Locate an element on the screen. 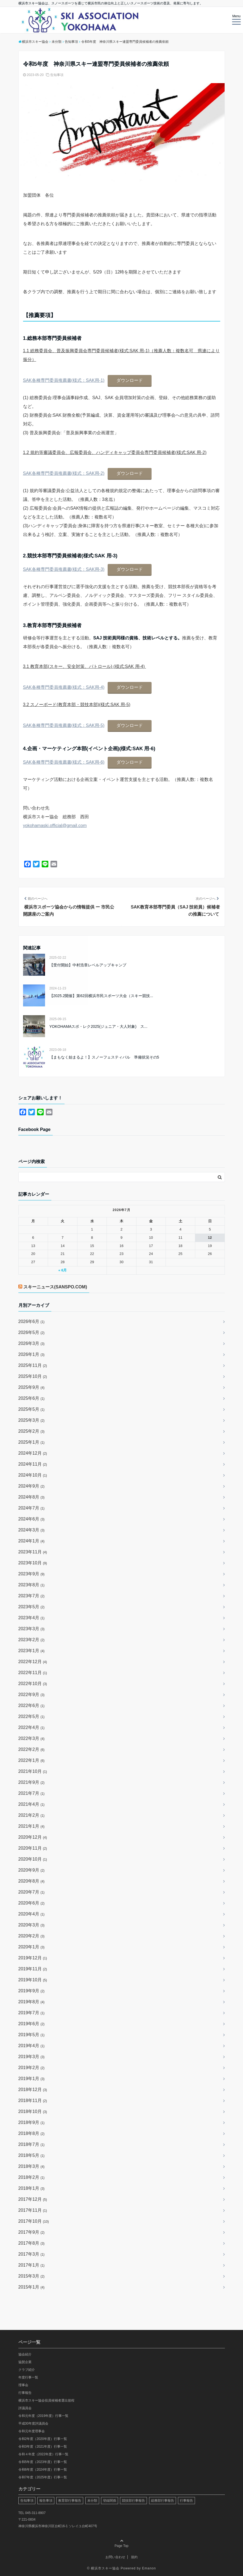 Image resolution: width=243 pixels, height=2576 pixels. 2021年9月 is located at coordinates (31, 1782).